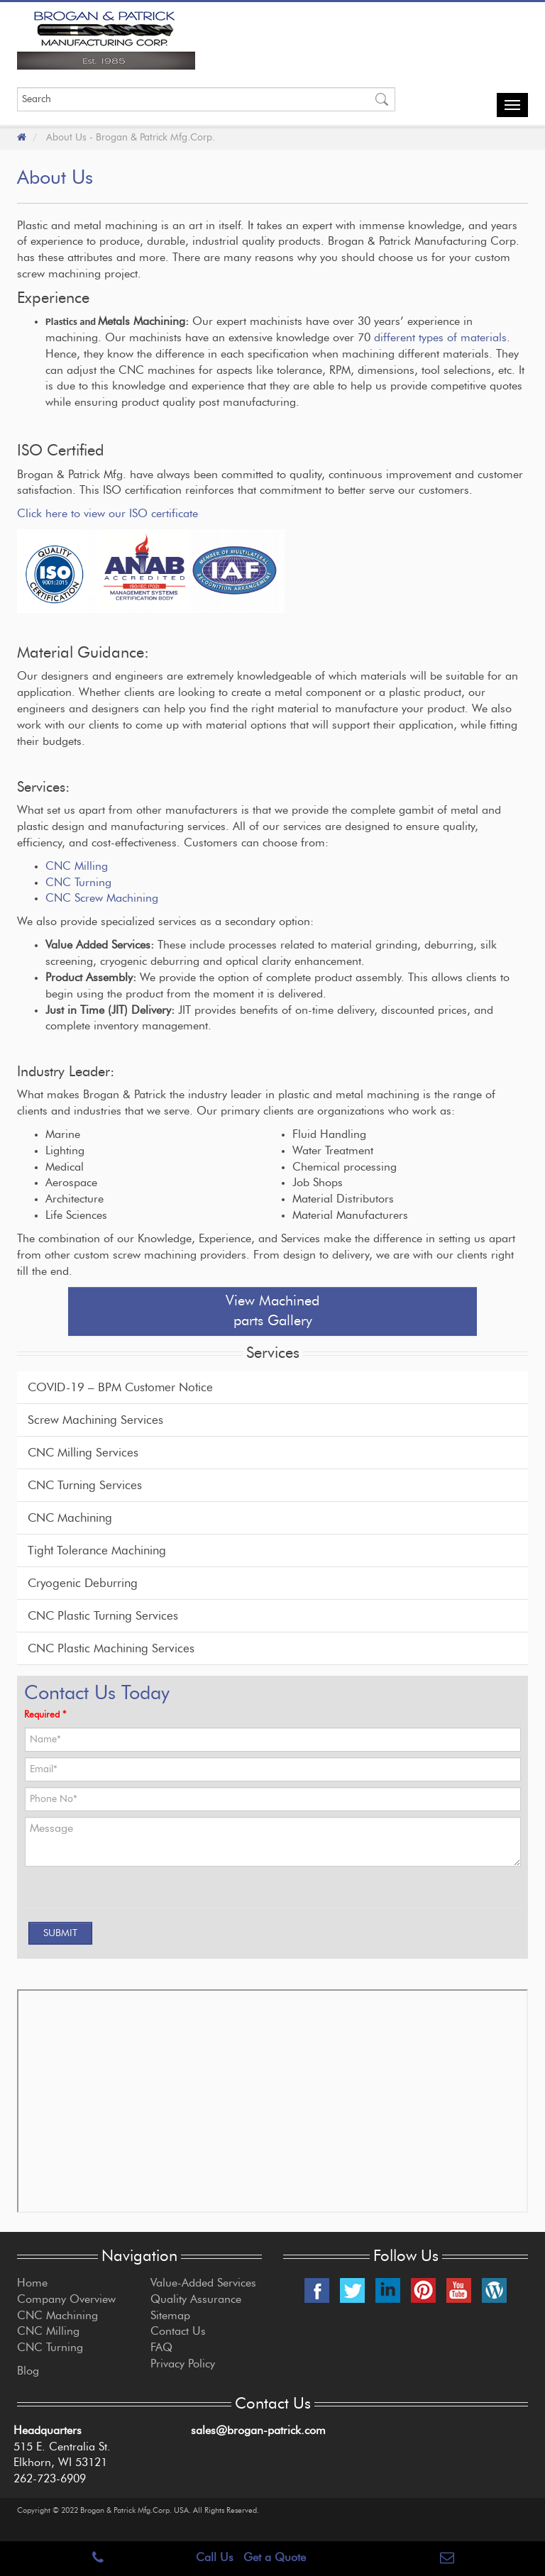 This screenshot has height=2576, width=545. Describe the element at coordinates (97, 1550) in the screenshot. I see `Tight Tolerance Machining` at that location.